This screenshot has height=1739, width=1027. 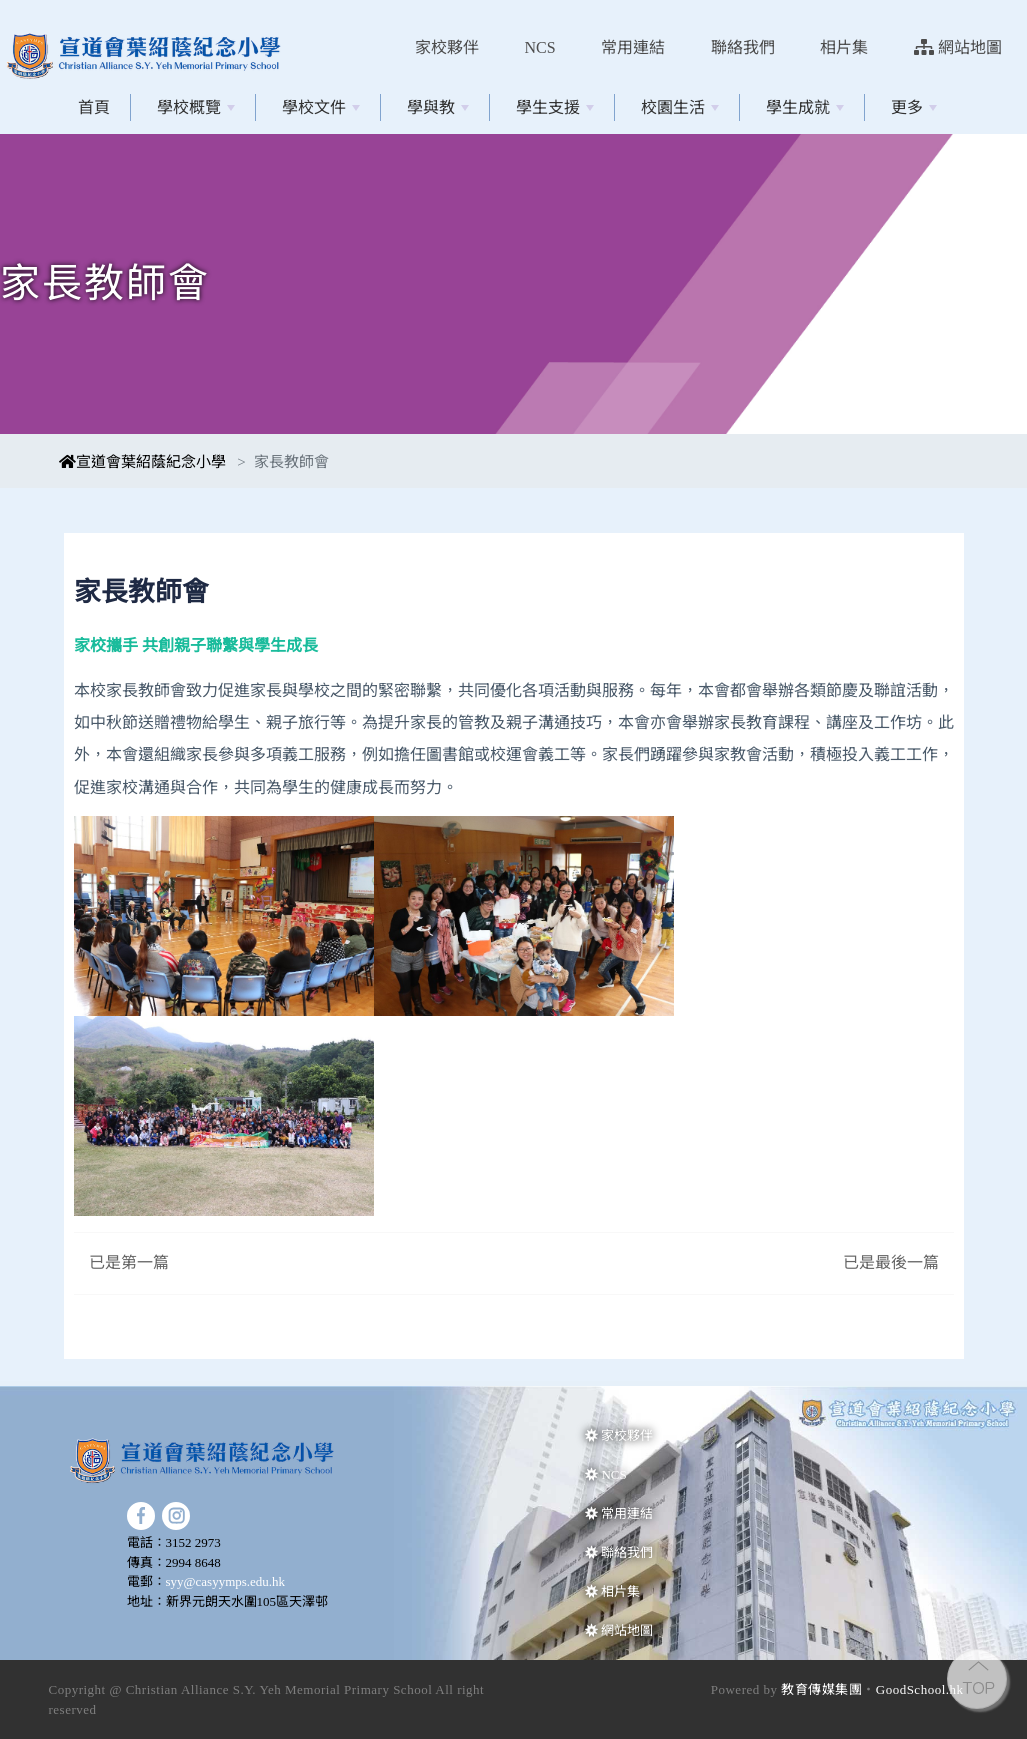 I want to click on NCS, so click(x=540, y=47).